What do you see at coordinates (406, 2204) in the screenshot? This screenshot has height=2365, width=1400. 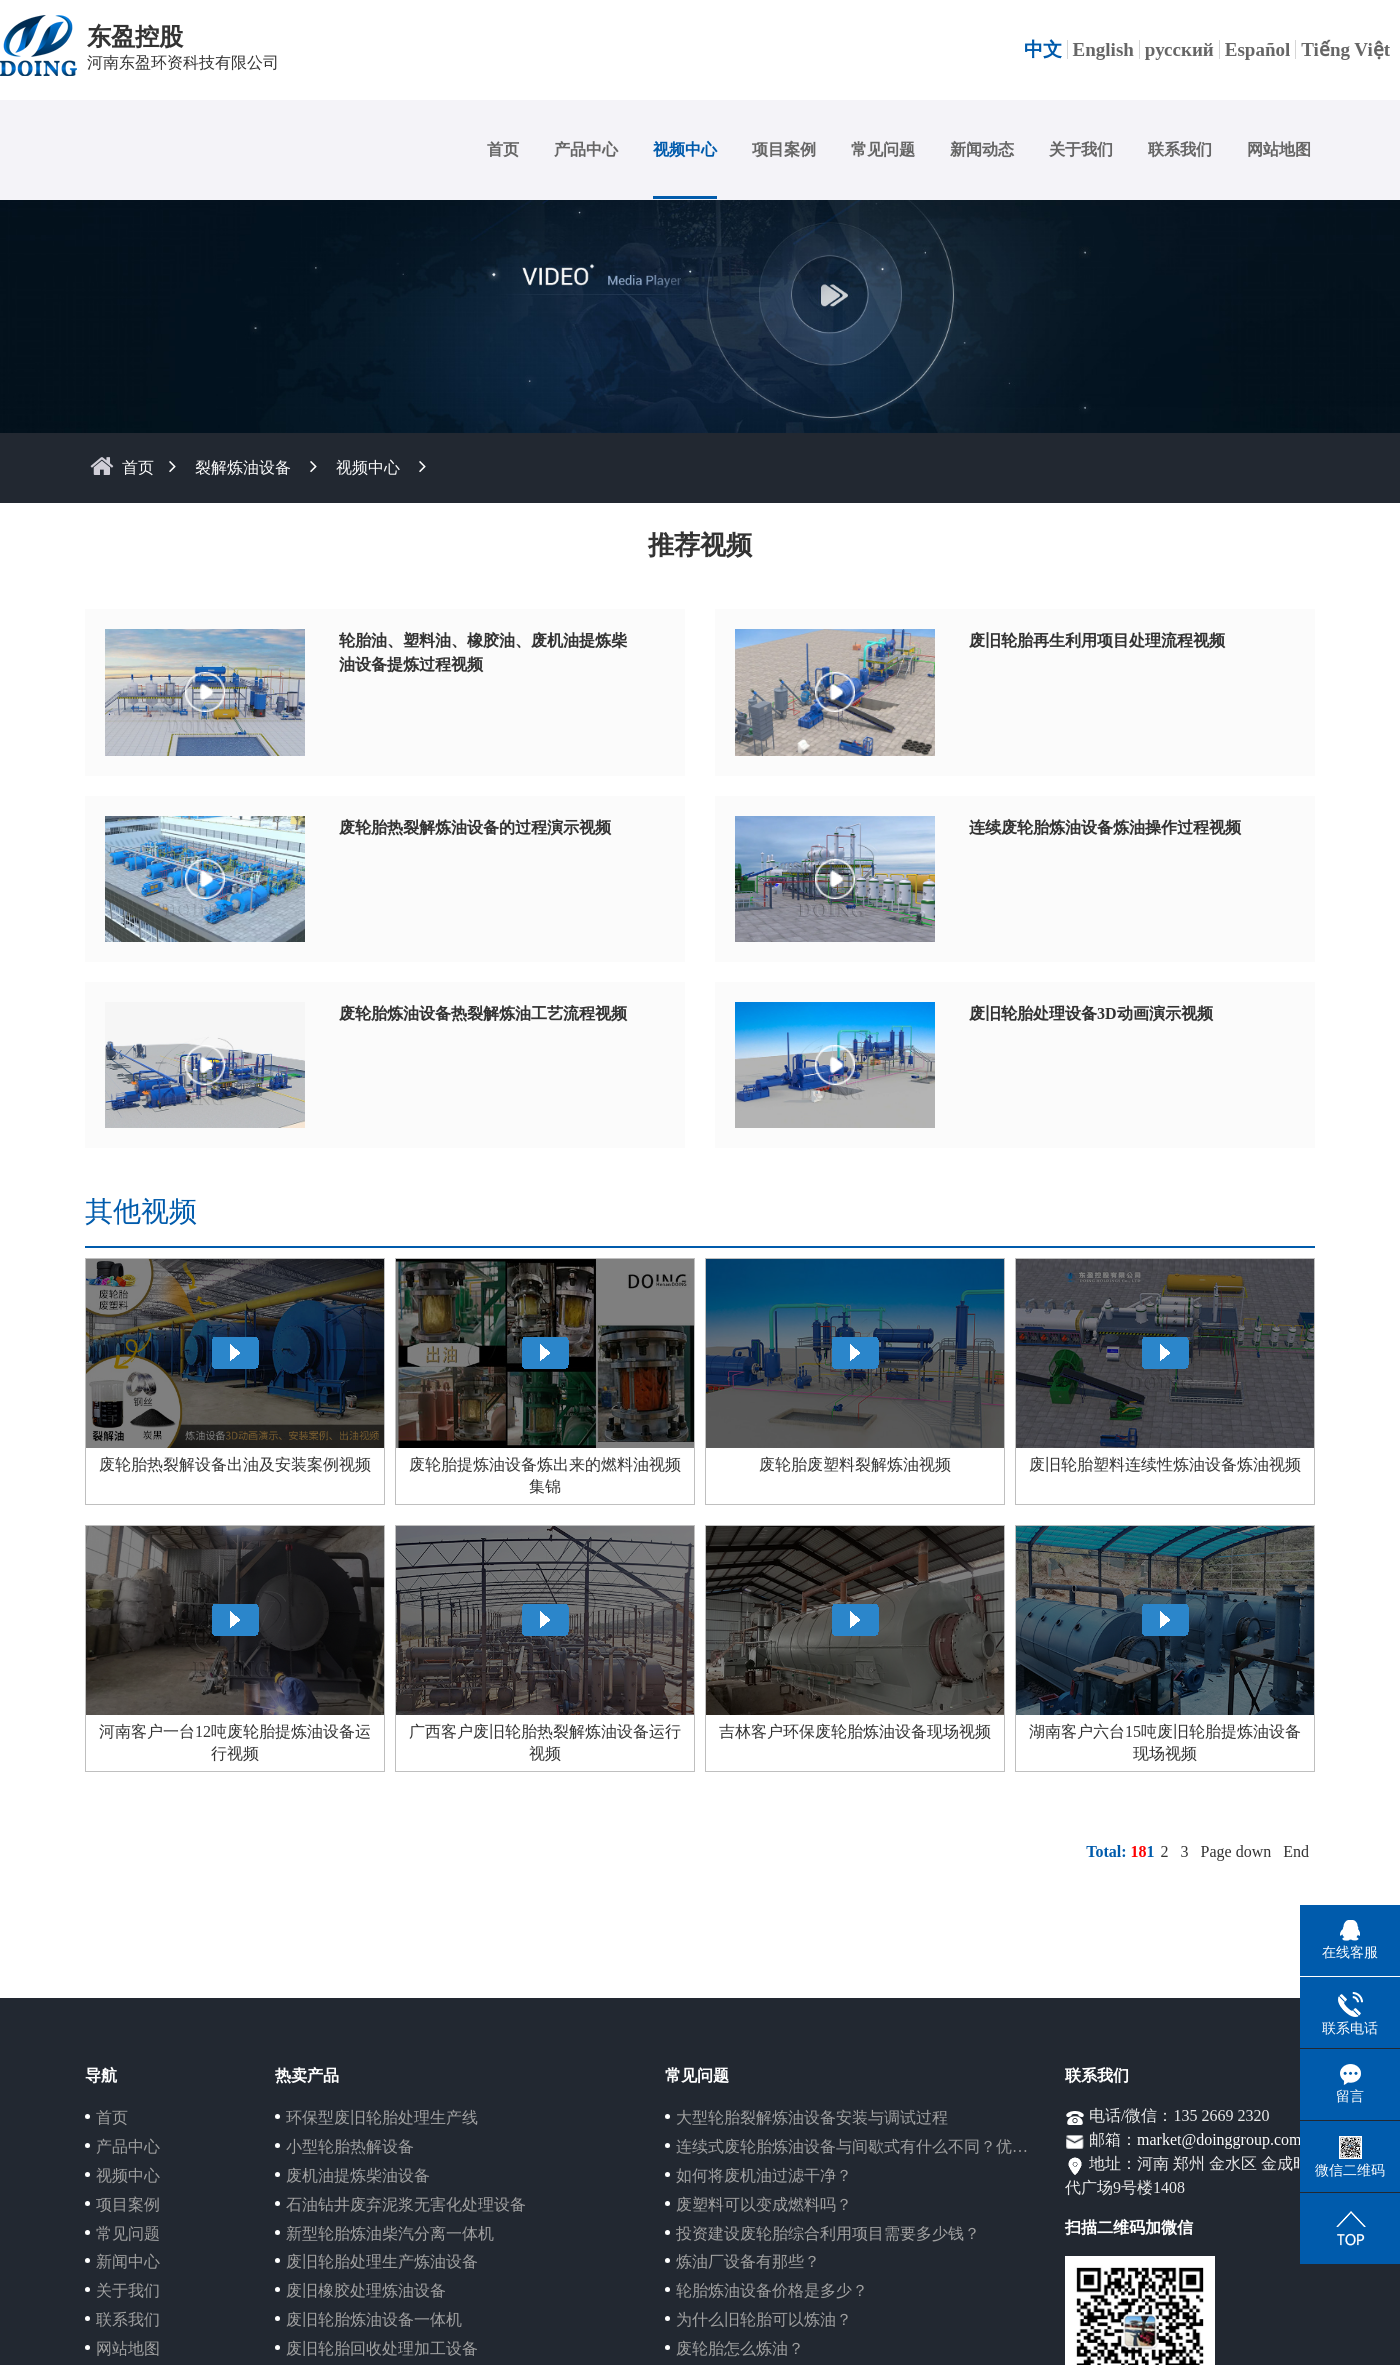 I see `石油钻井废弃泥浆无害化处理设备` at bounding box center [406, 2204].